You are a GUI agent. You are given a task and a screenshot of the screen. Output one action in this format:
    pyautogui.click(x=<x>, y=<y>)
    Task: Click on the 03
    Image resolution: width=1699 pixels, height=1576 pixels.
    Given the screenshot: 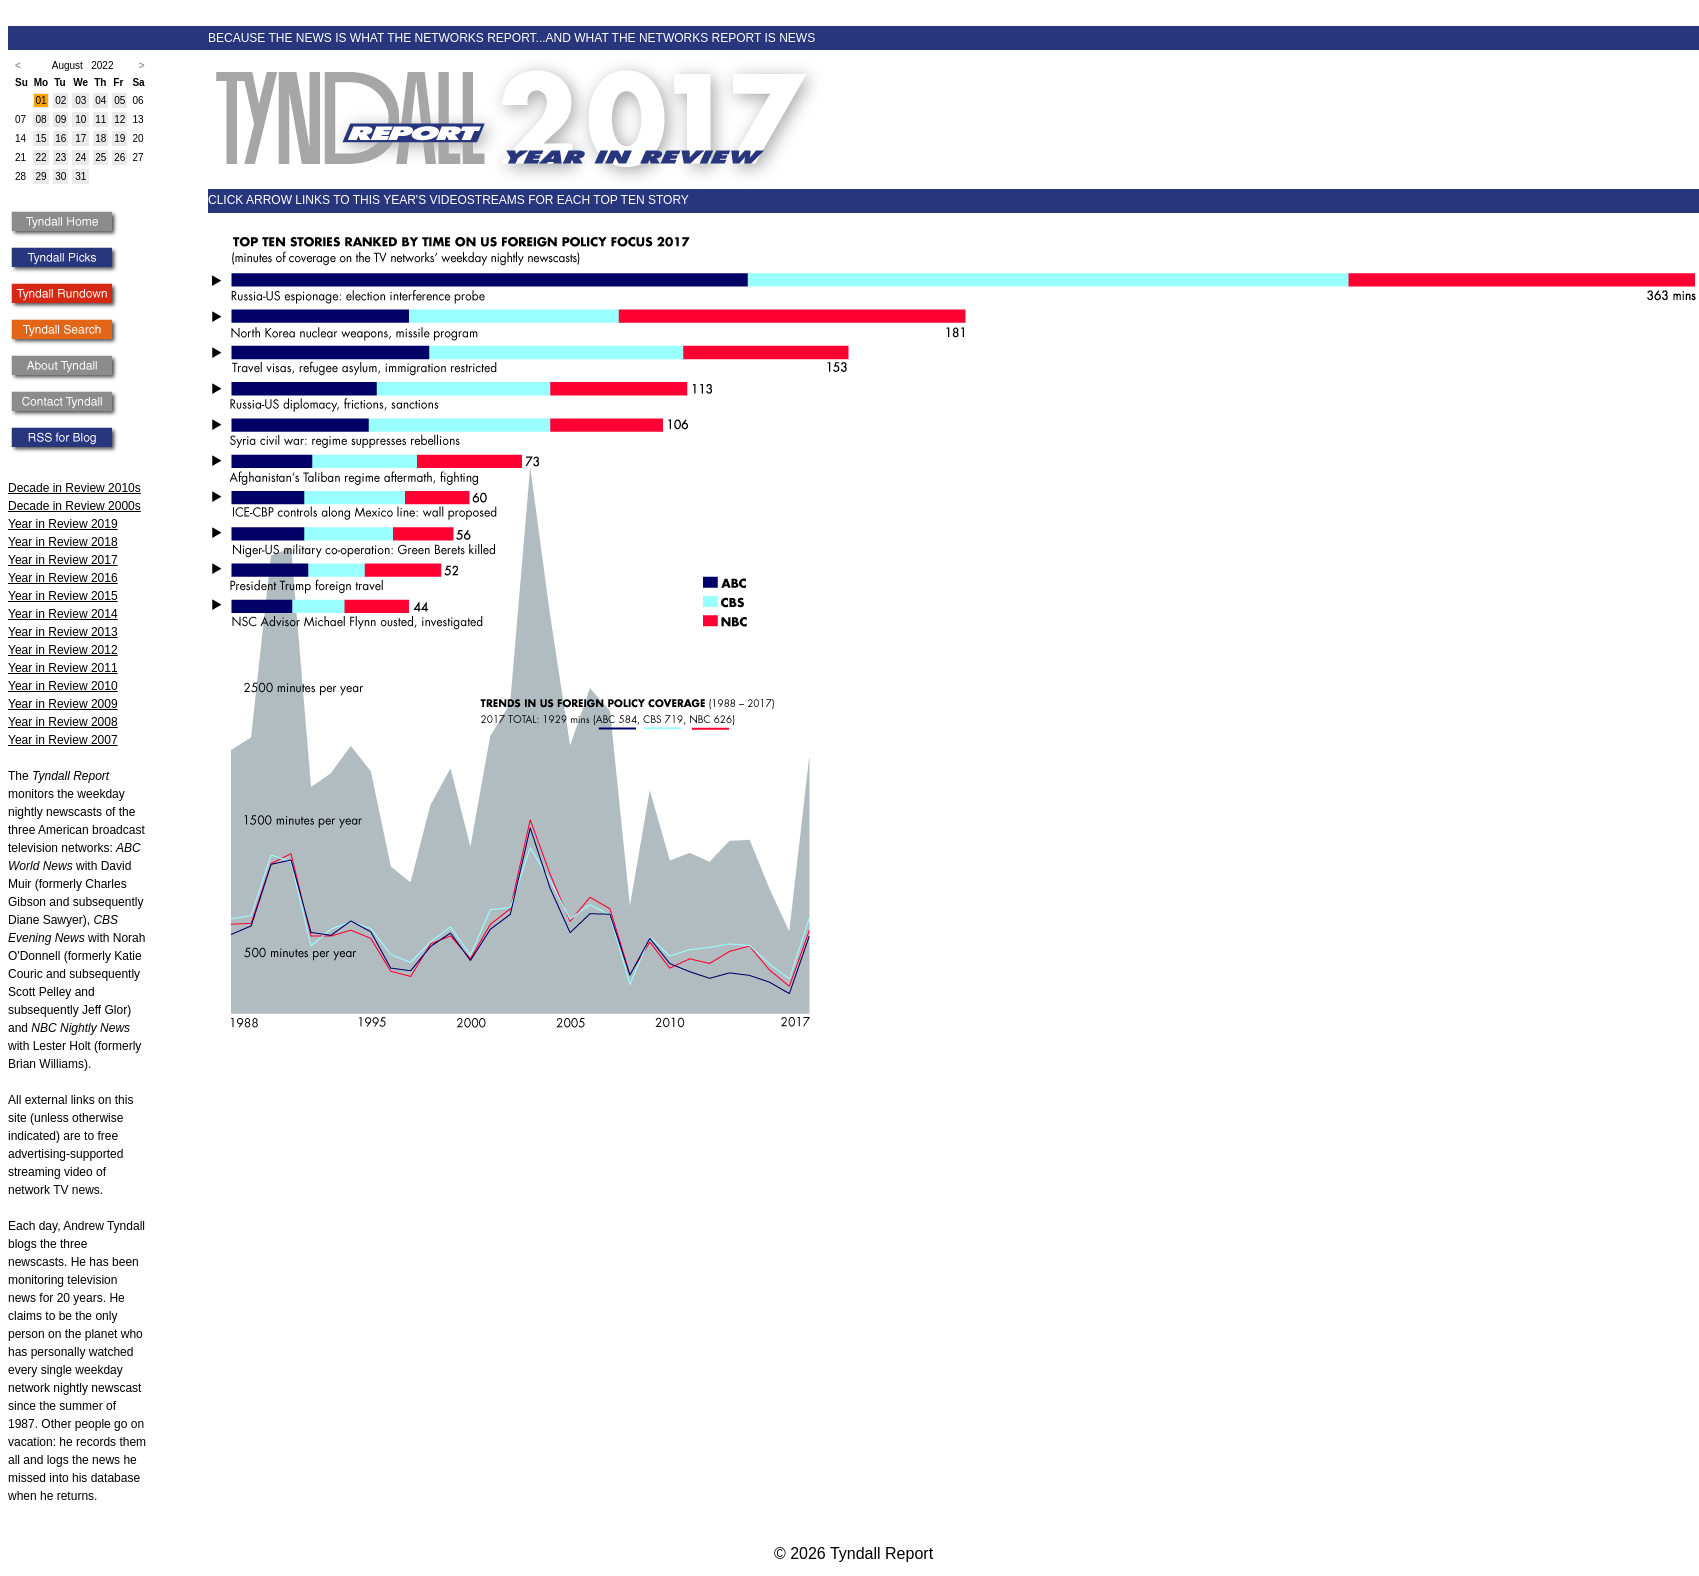 What is the action you would take?
    pyautogui.click(x=80, y=100)
    